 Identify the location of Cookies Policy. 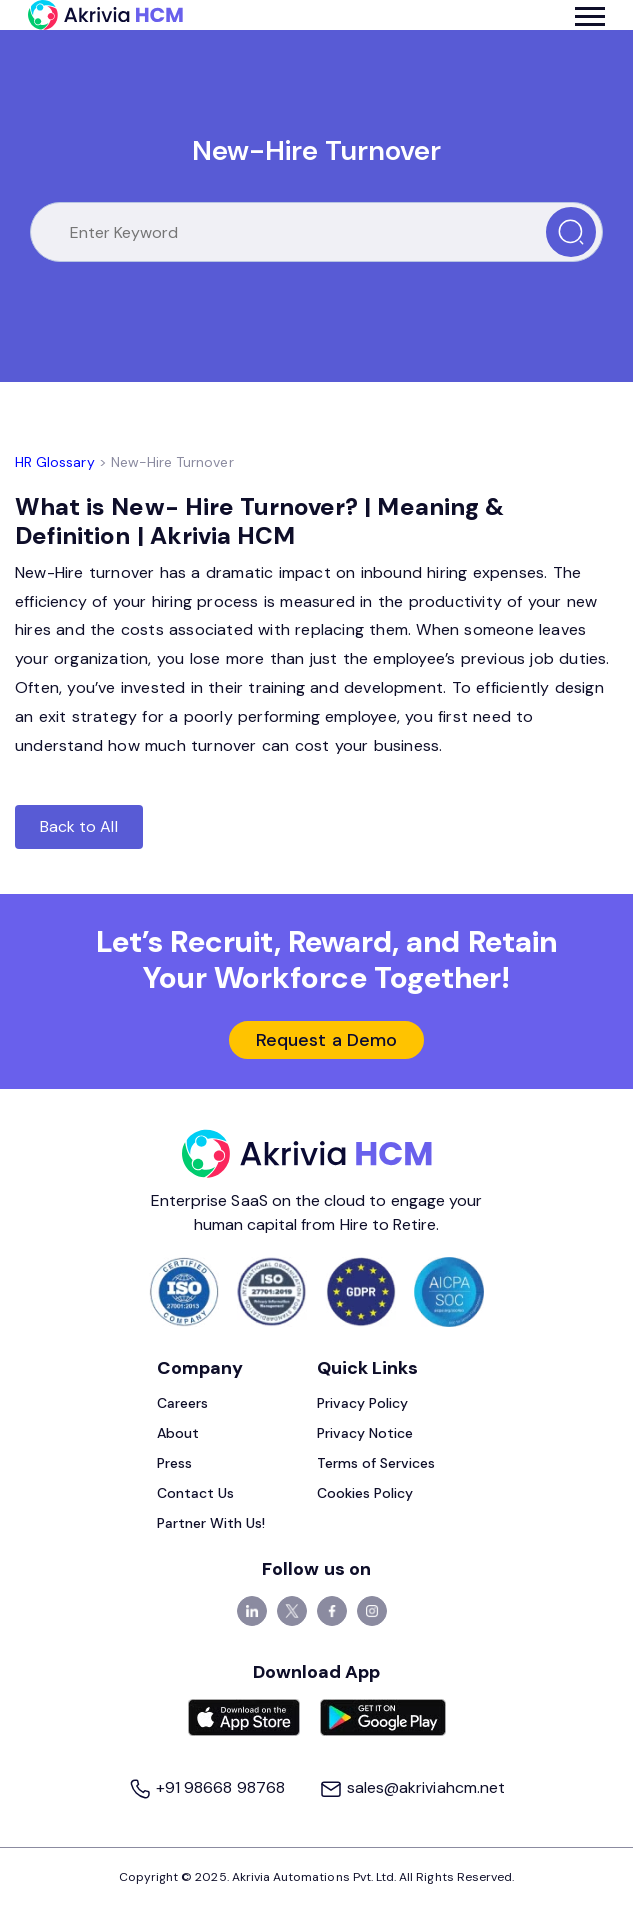
(365, 1493).